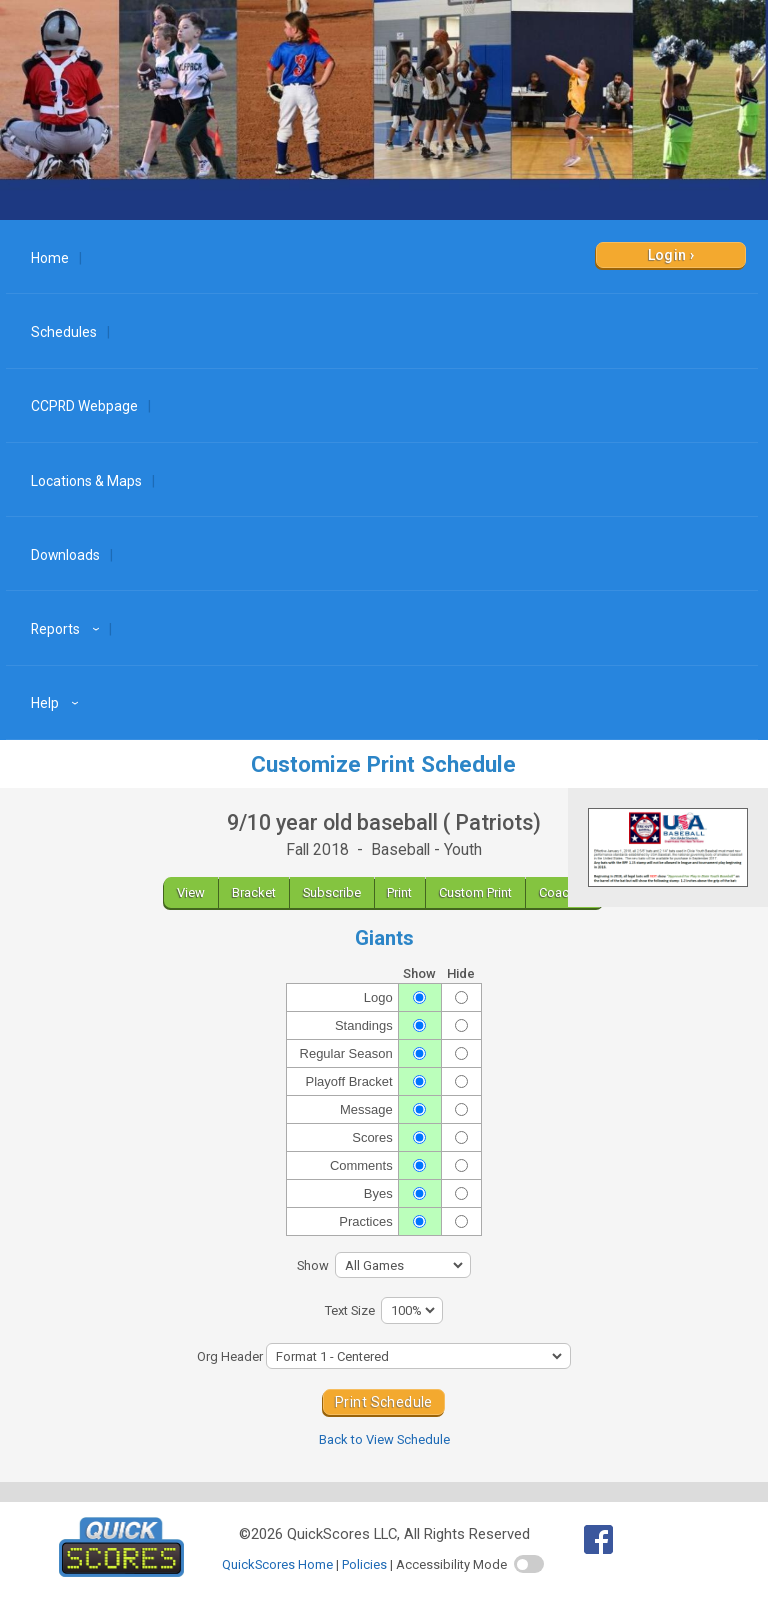  I want to click on Policies, so click(364, 1564).